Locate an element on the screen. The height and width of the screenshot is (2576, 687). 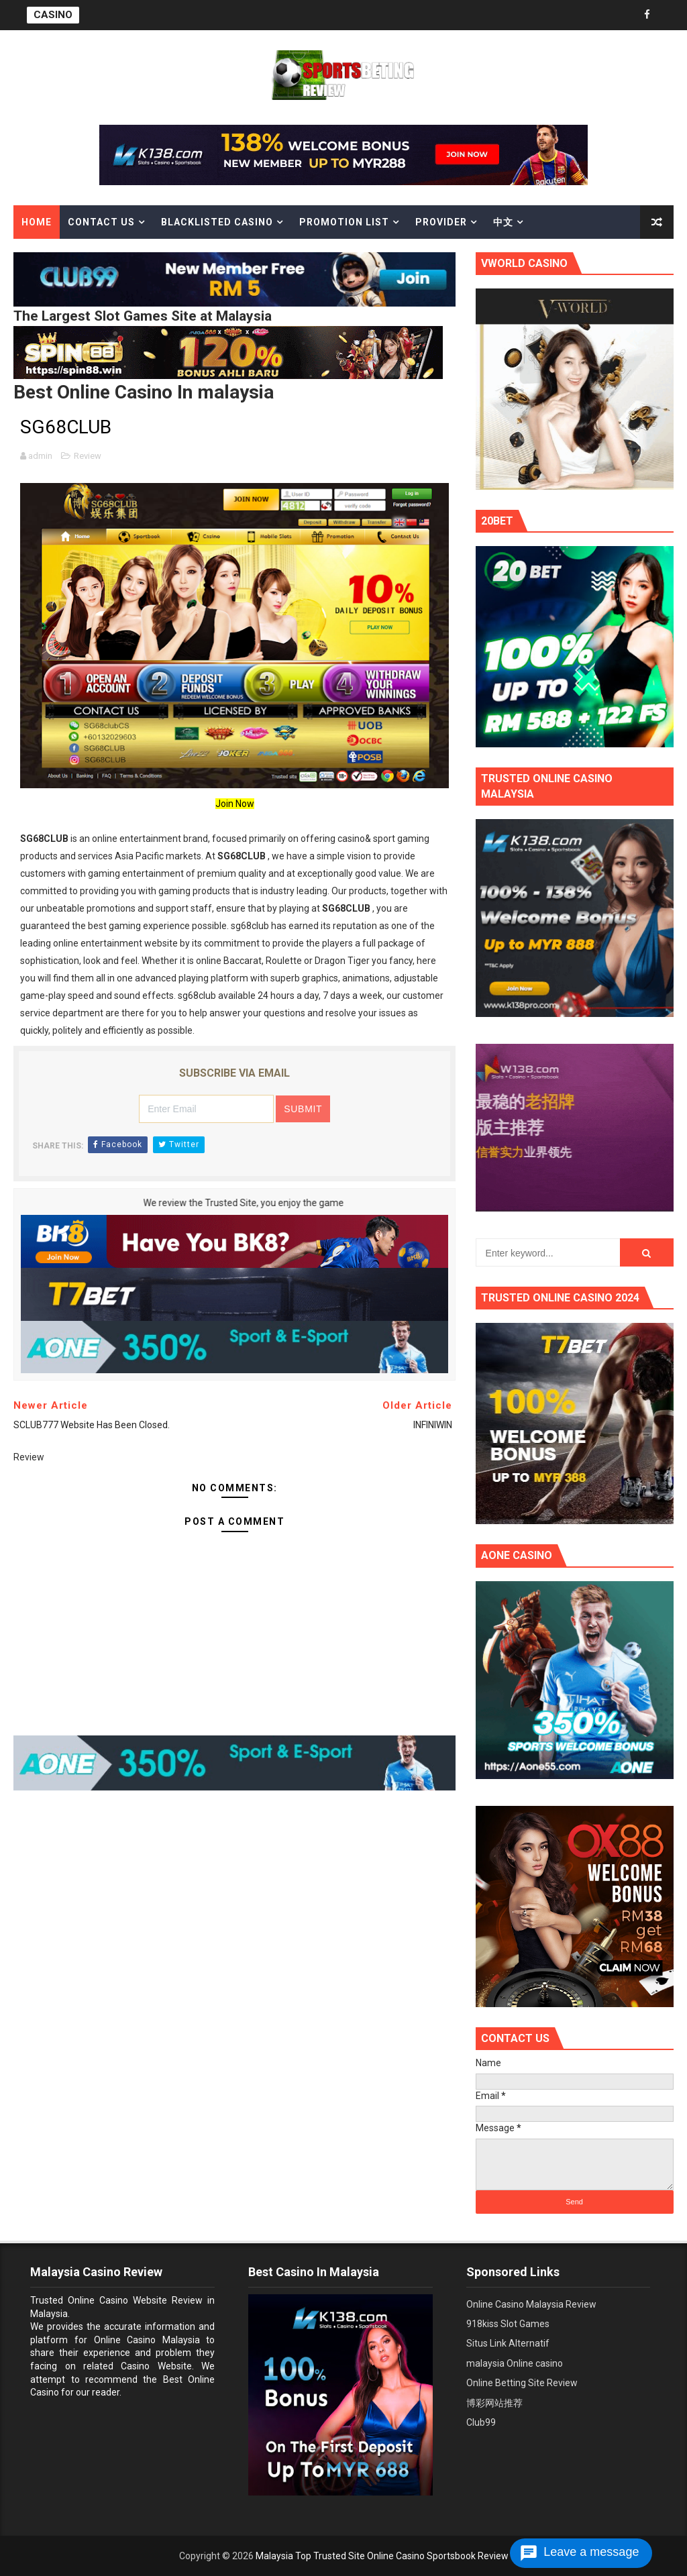
中文 is located at coordinates (503, 222).